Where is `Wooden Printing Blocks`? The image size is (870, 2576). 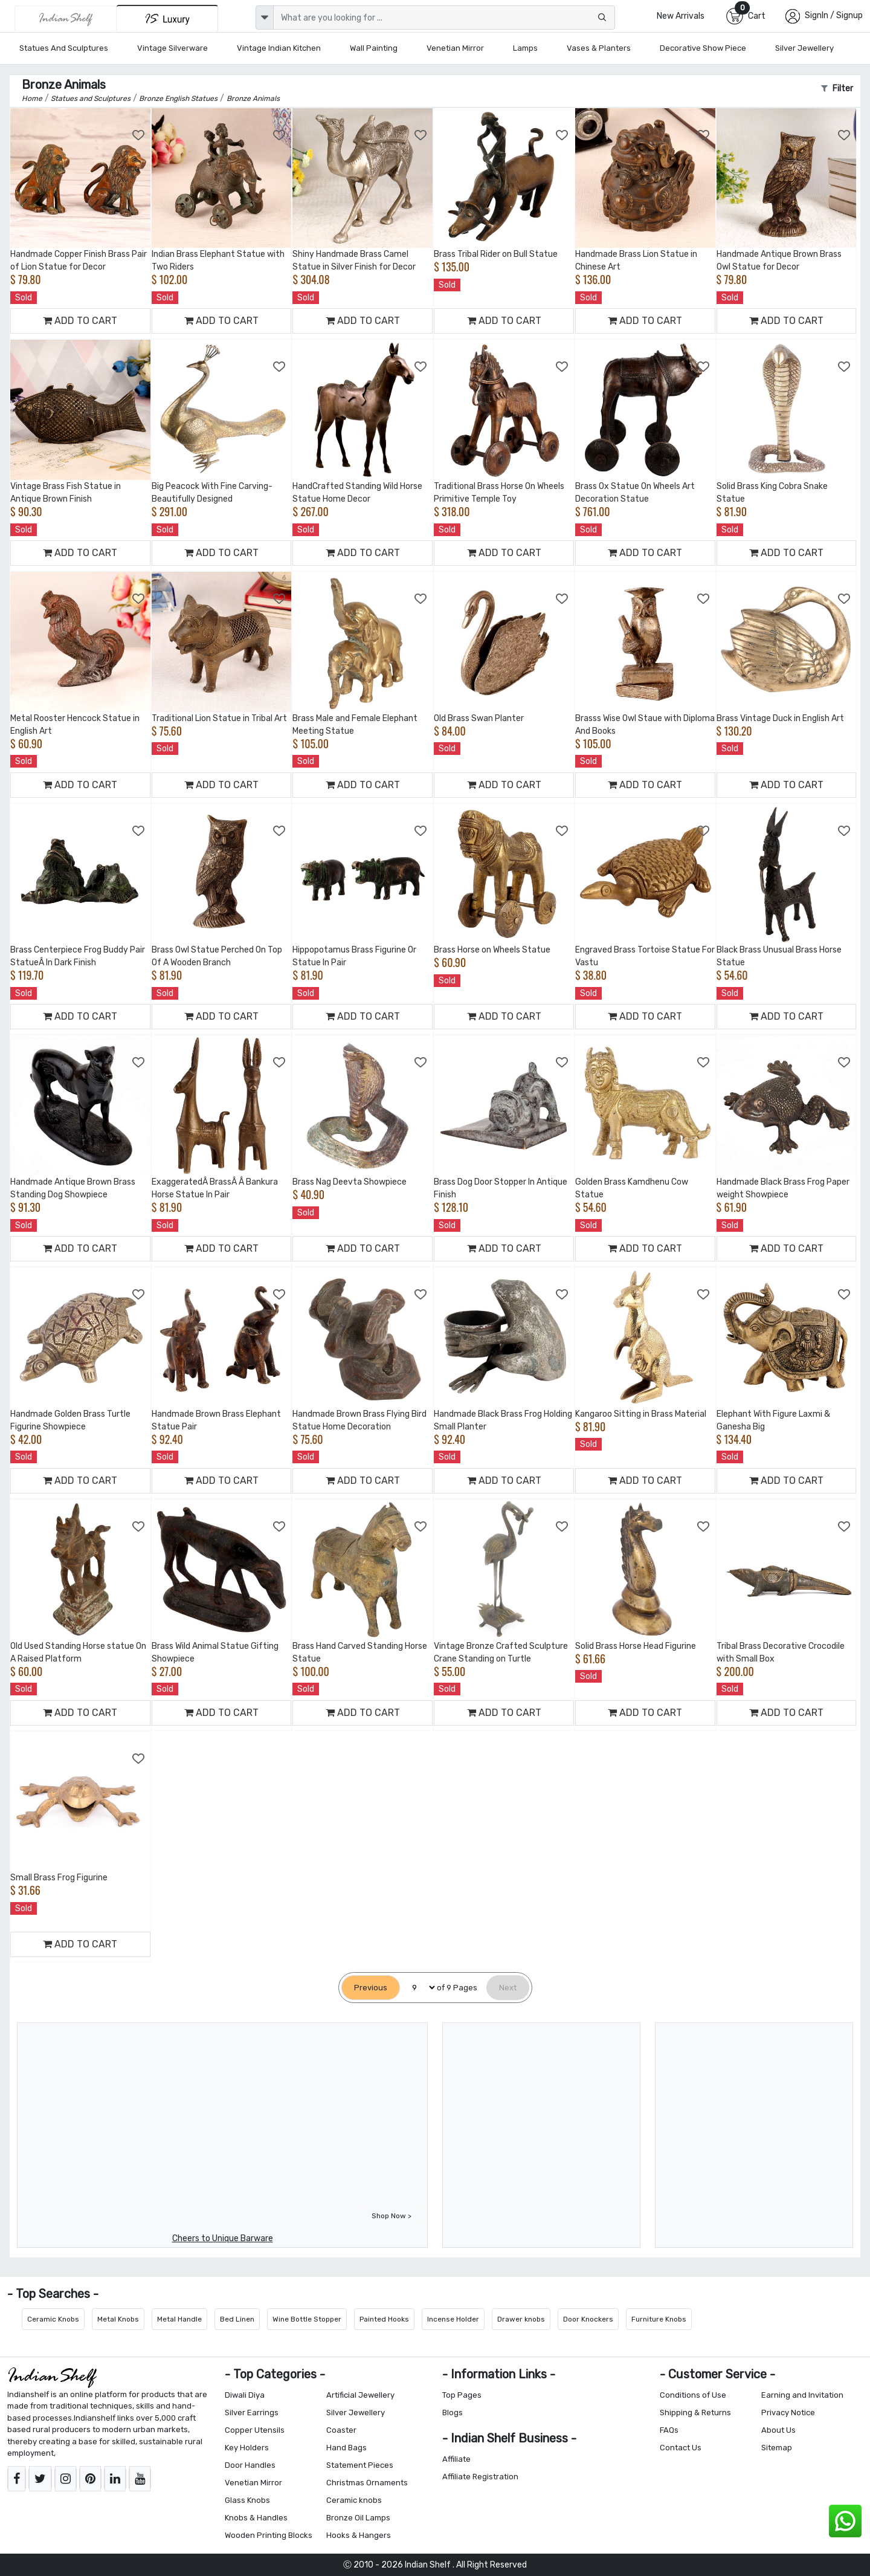
Wooden Printing Blocks is located at coordinates (268, 2535).